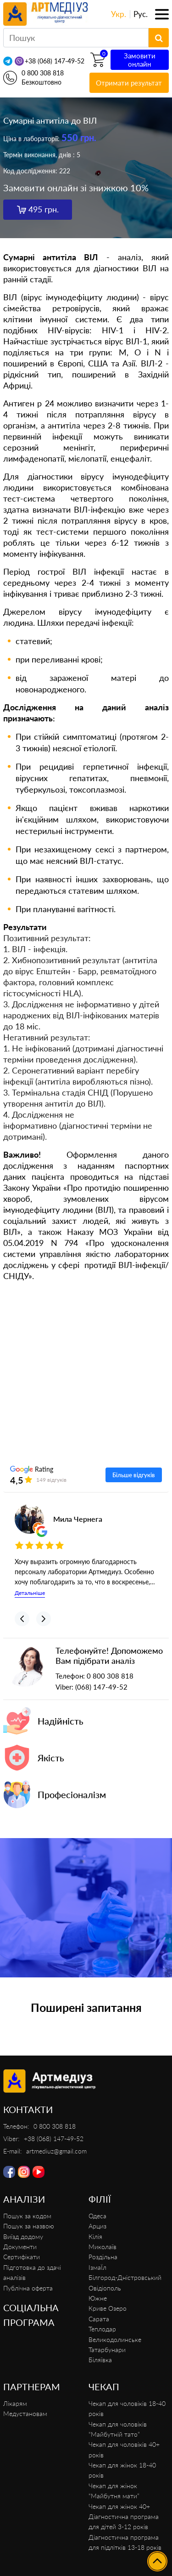 The width and height of the screenshot is (172, 2576). Describe the element at coordinates (27, 2216) in the screenshot. I see `Пошук за кодом` at that location.